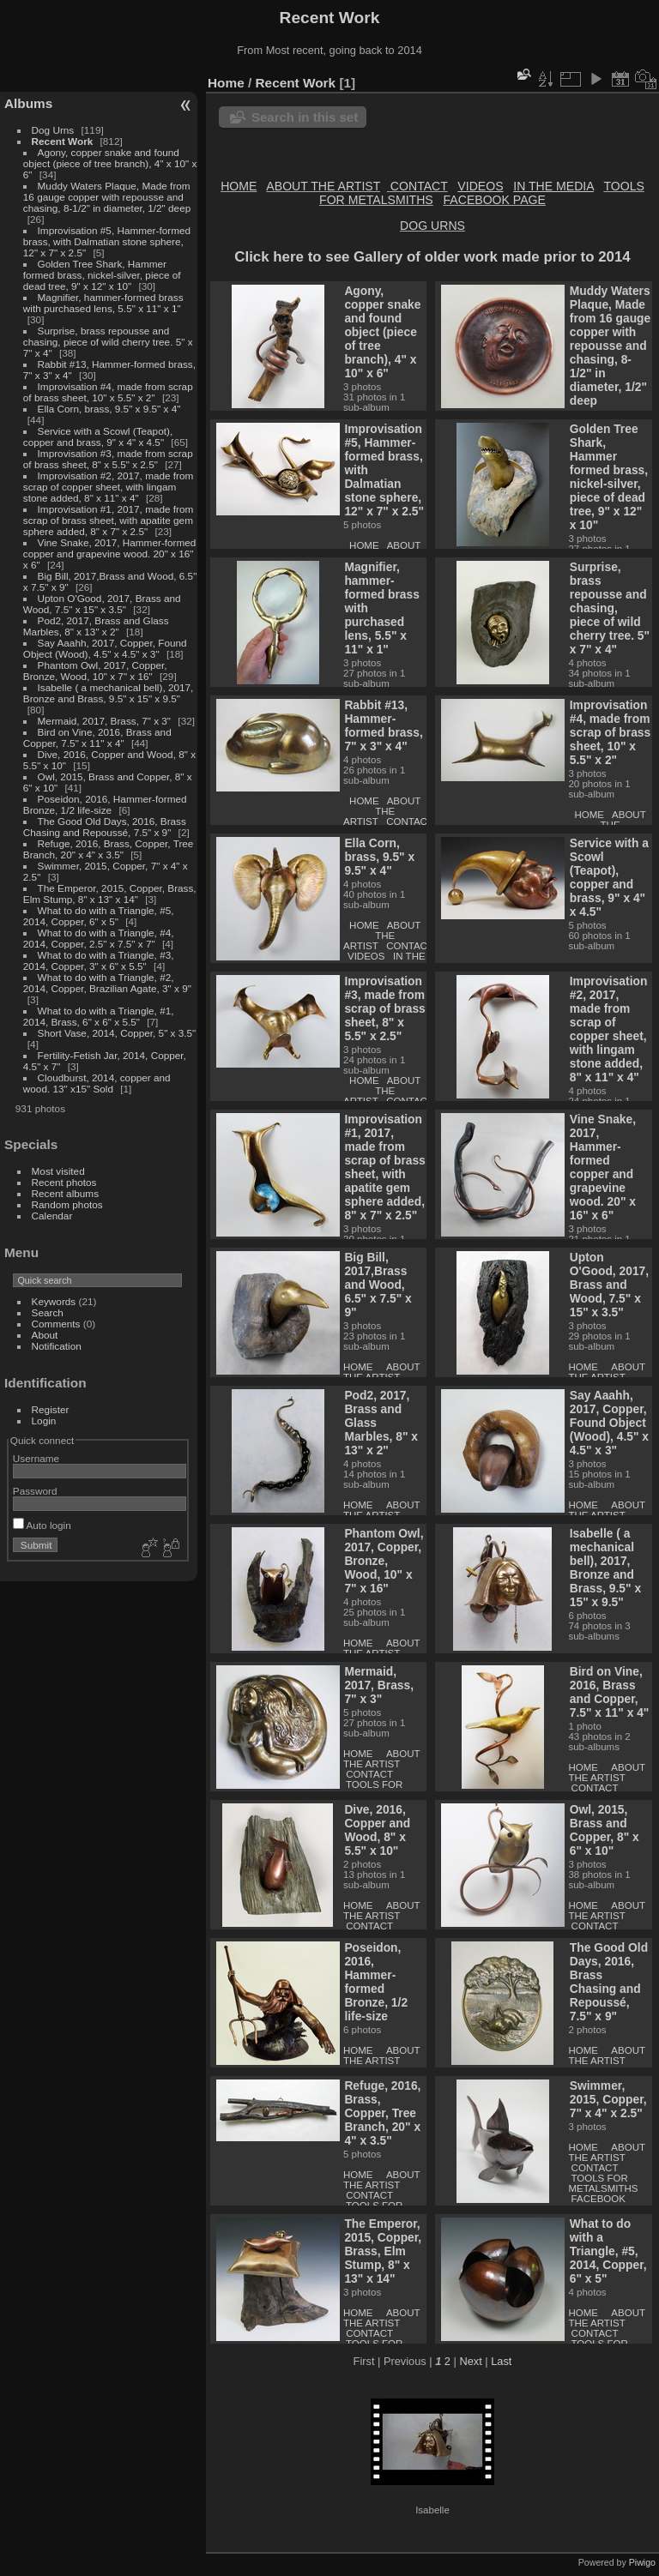 This screenshot has width=659, height=2576. What do you see at coordinates (102, 275) in the screenshot?
I see `Golden Tree Shark, Hammer formed brass, nickel-silver, piece of dead tree, 9" x 12" x 10"` at bounding box center [102, 275].